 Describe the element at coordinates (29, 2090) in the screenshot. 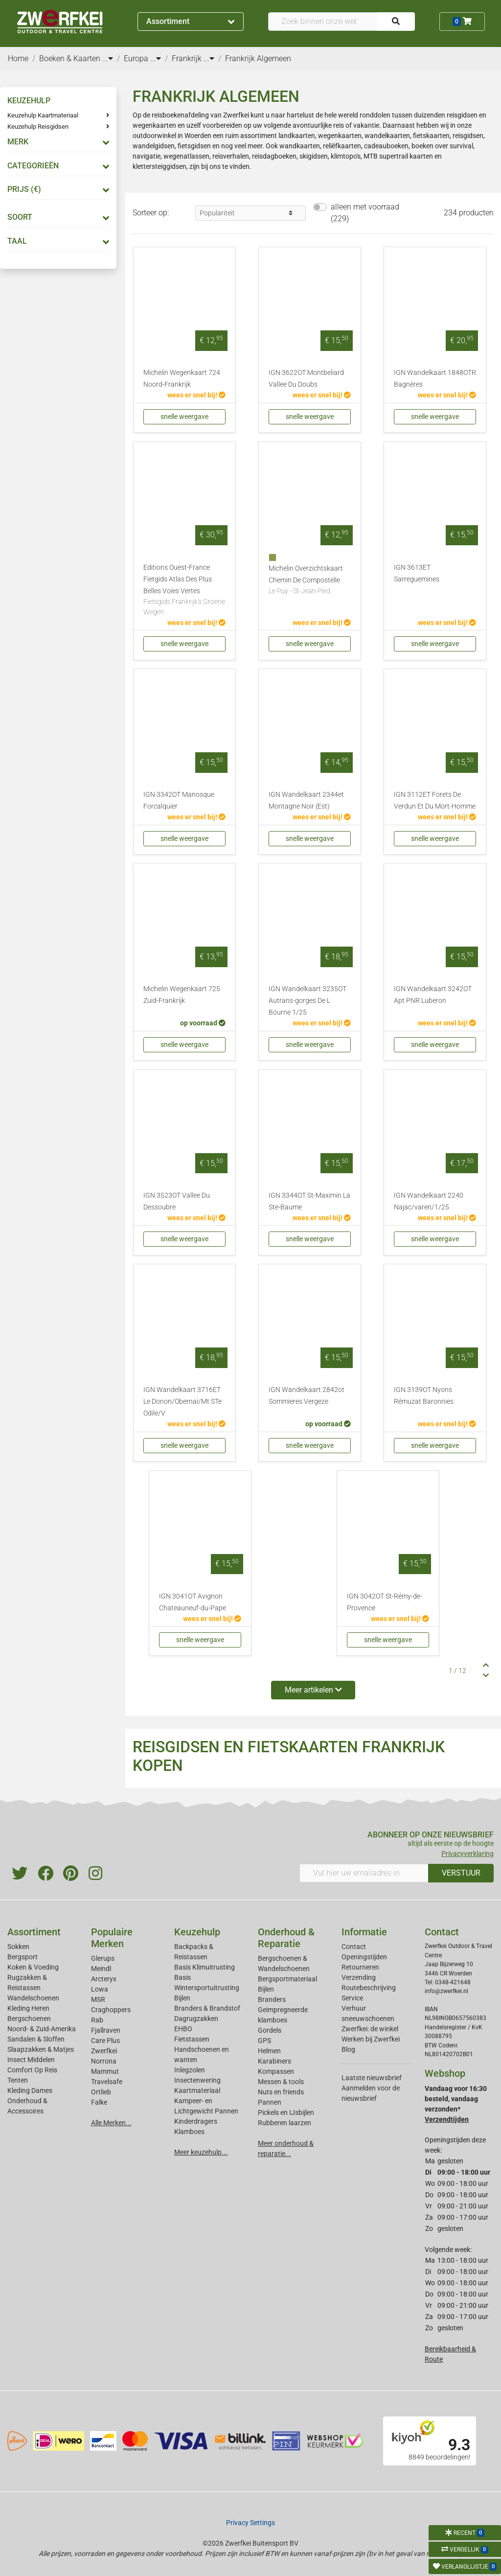

I see `Kleding Dames` at that location.